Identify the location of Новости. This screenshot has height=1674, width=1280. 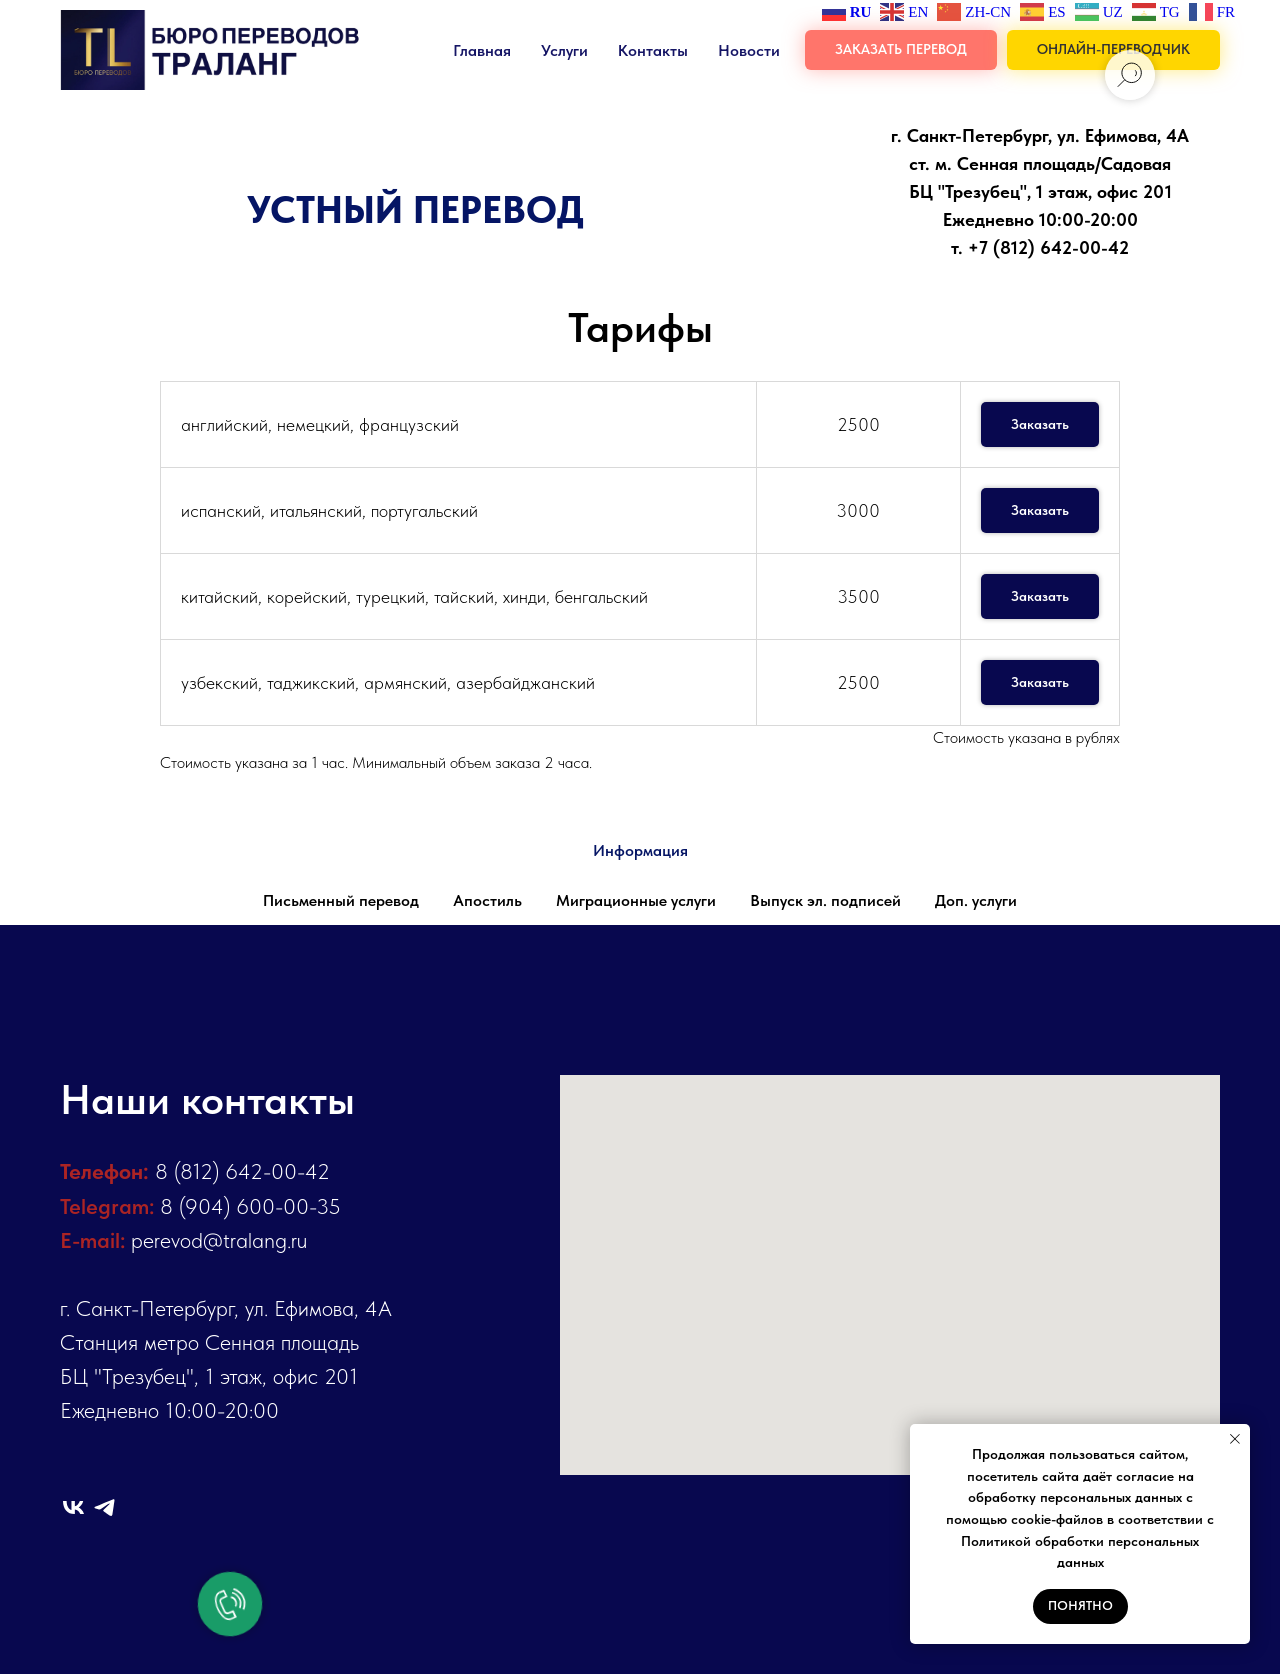
(749, 50).